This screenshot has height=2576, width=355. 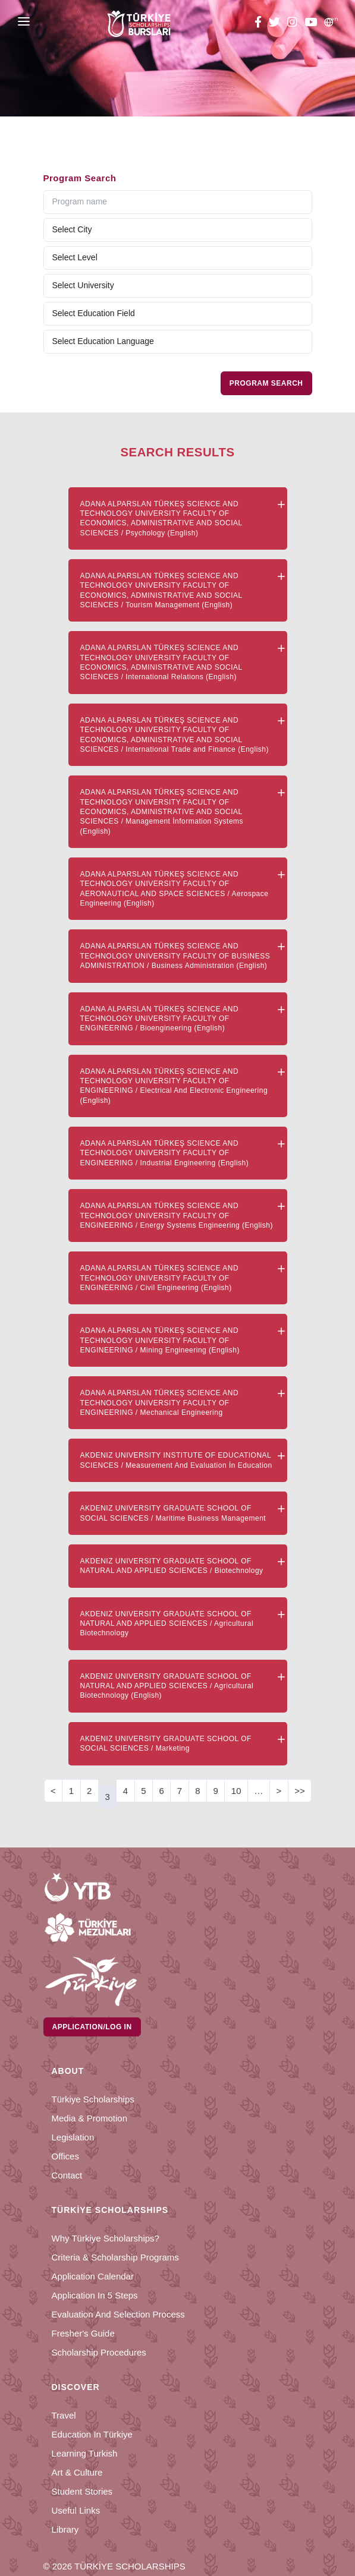 What do you see at coordinates (92, 2027) in the screenshot?
I see `Application/Log in` at bounding box center [92, 2027].